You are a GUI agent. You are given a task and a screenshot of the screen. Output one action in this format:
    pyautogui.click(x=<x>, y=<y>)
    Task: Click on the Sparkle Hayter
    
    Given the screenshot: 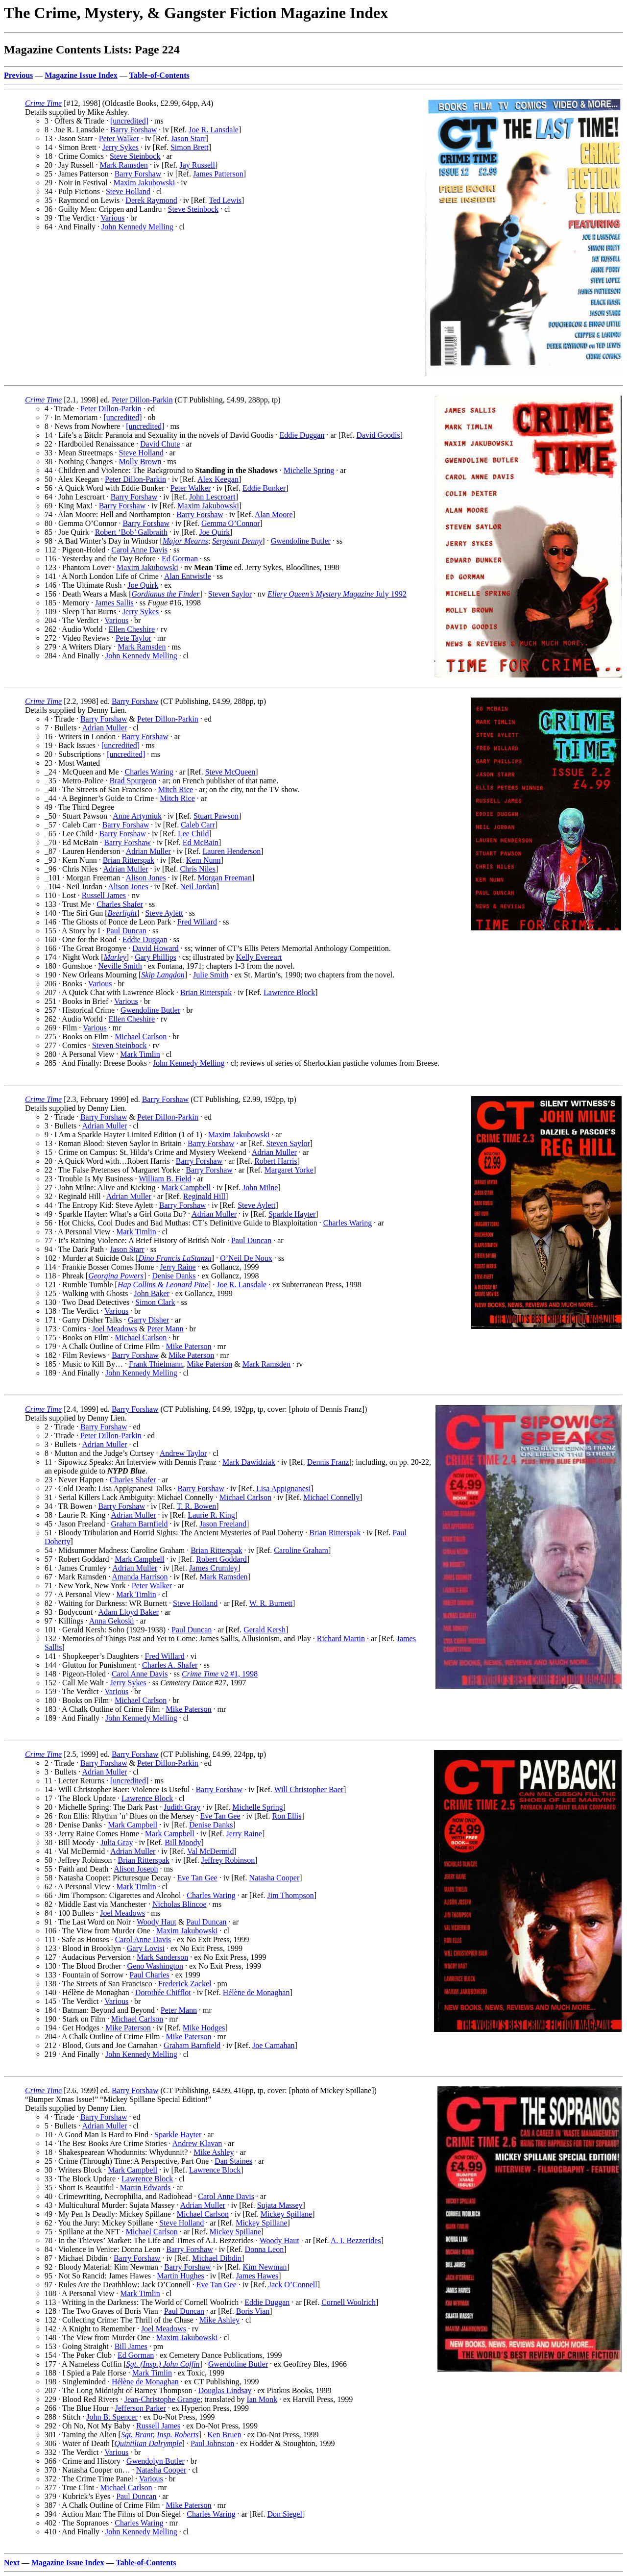 What is the action you would take?
    pyautogui.click(x=291, y=1214)
    